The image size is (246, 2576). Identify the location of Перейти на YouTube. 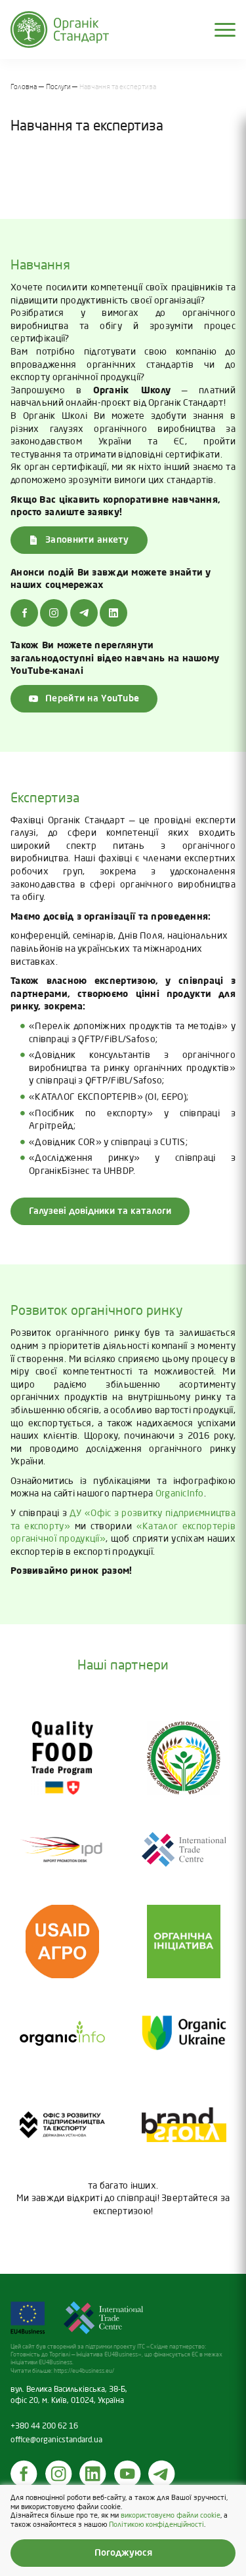
(84, 698).